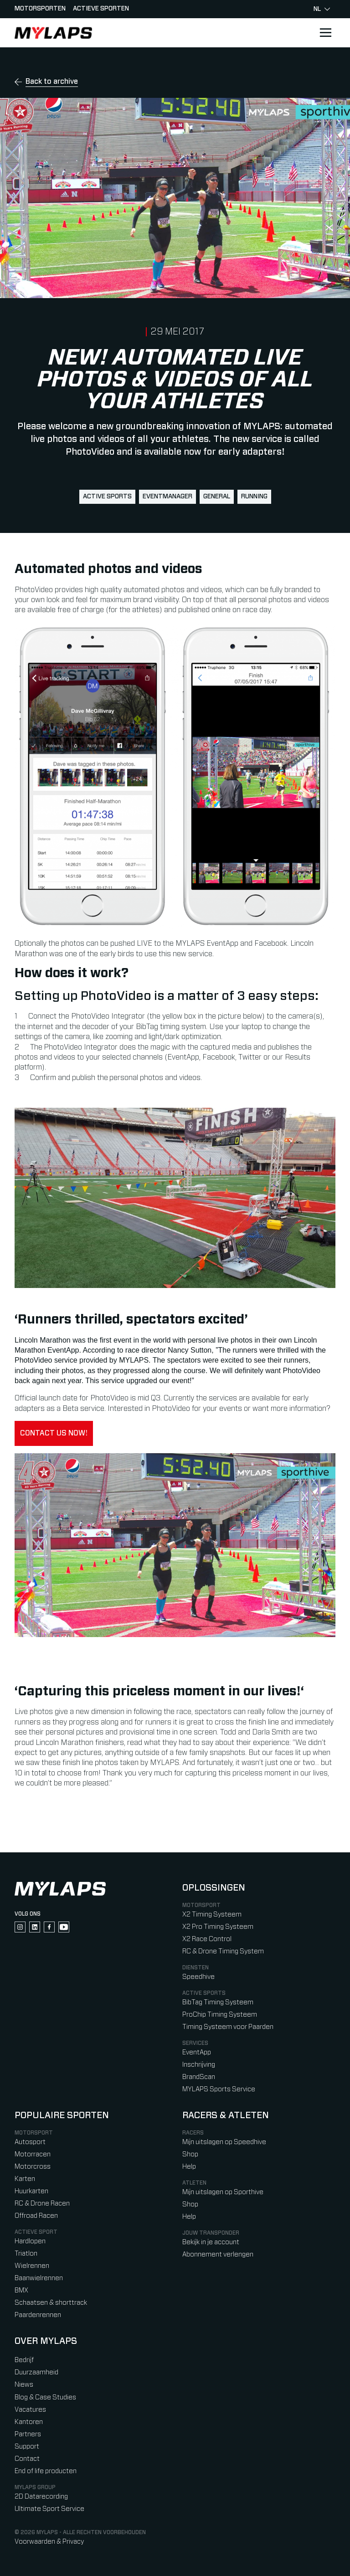  What do you see at coordinates (31, 2191) in the screenshot?
I see `Huurkarten` at bounding box center [31, 2191].